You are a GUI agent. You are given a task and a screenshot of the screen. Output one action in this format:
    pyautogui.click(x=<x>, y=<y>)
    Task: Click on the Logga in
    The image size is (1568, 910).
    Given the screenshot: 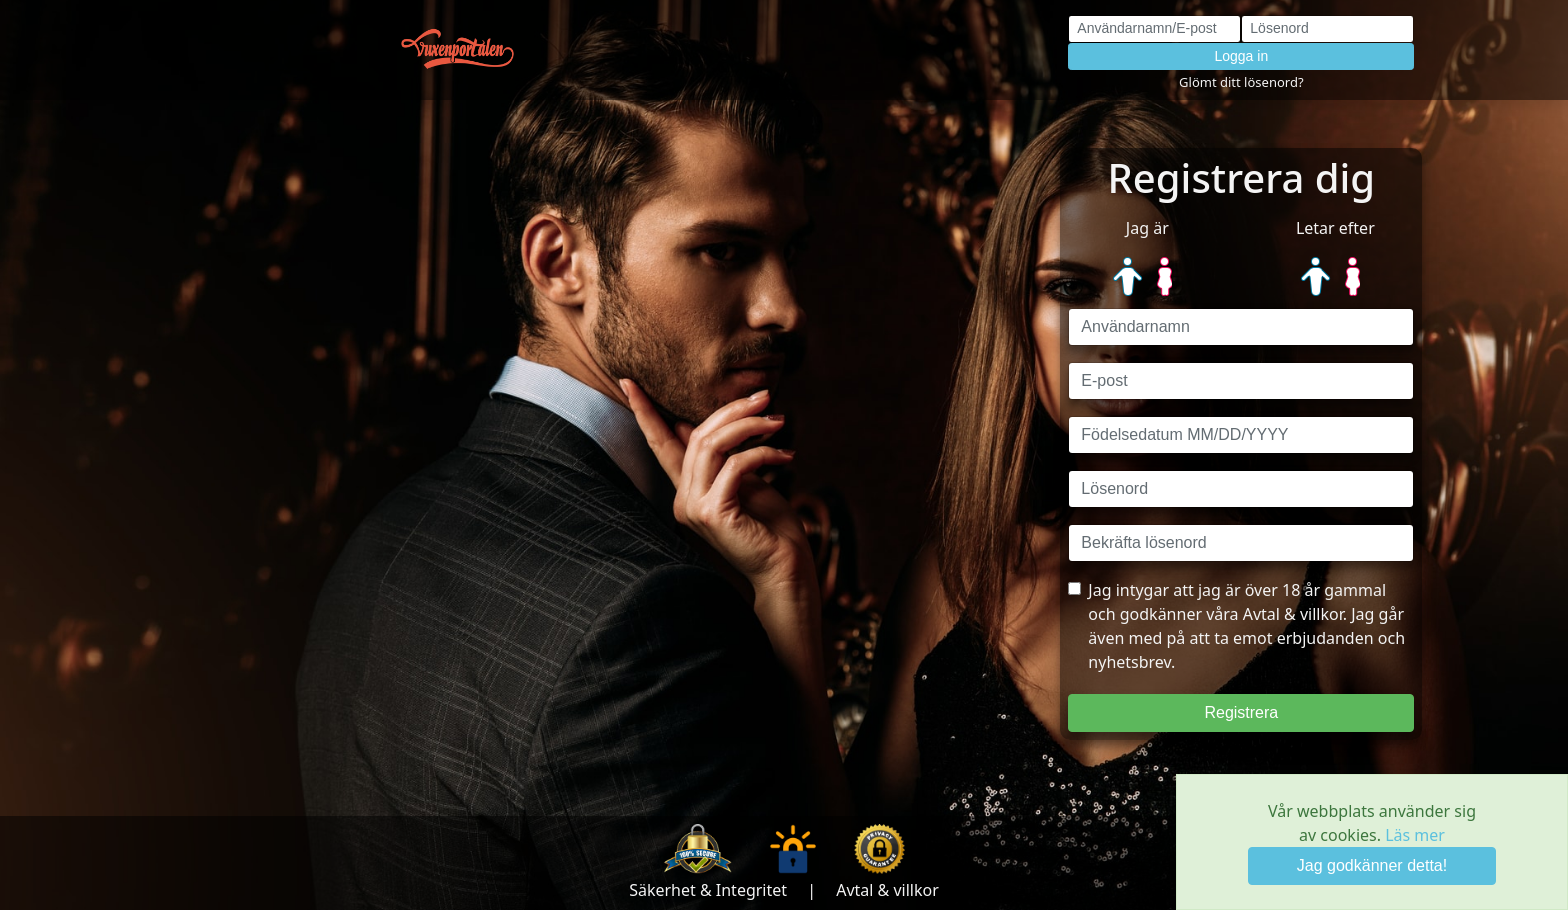 What is the action you would take?
    pyautogui.click(x=1241, y=56)
    